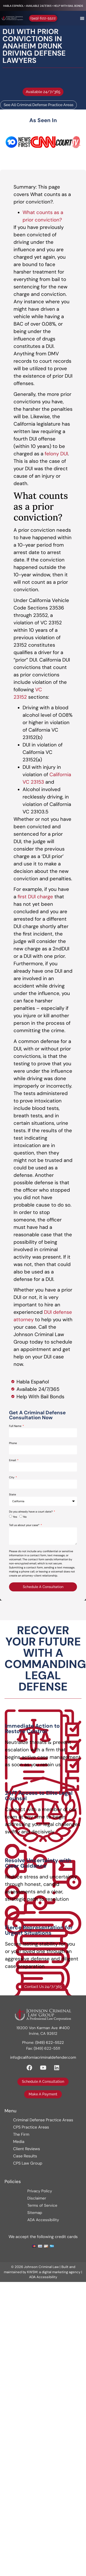 This screenshot has height=2576, width=86. Describe the element at coordinates (13, 1460) in the screenshot. I see `Email` at that location.